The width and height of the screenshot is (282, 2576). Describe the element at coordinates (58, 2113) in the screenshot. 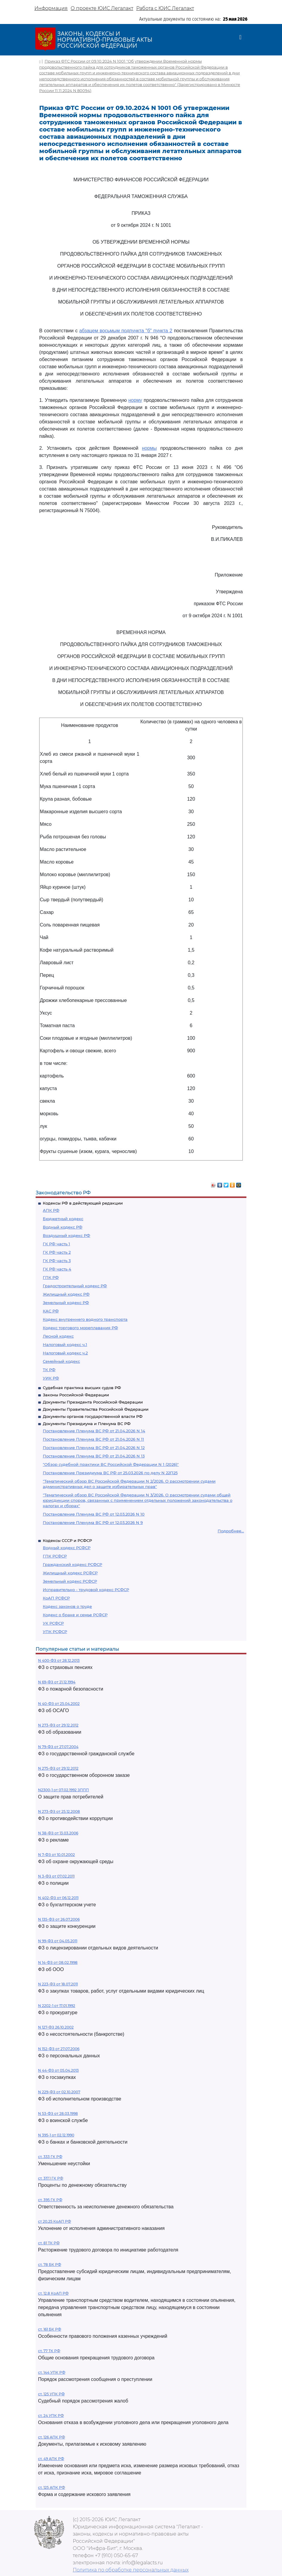

I see `N 53-ФЗ от 28.03.1998` at that location.